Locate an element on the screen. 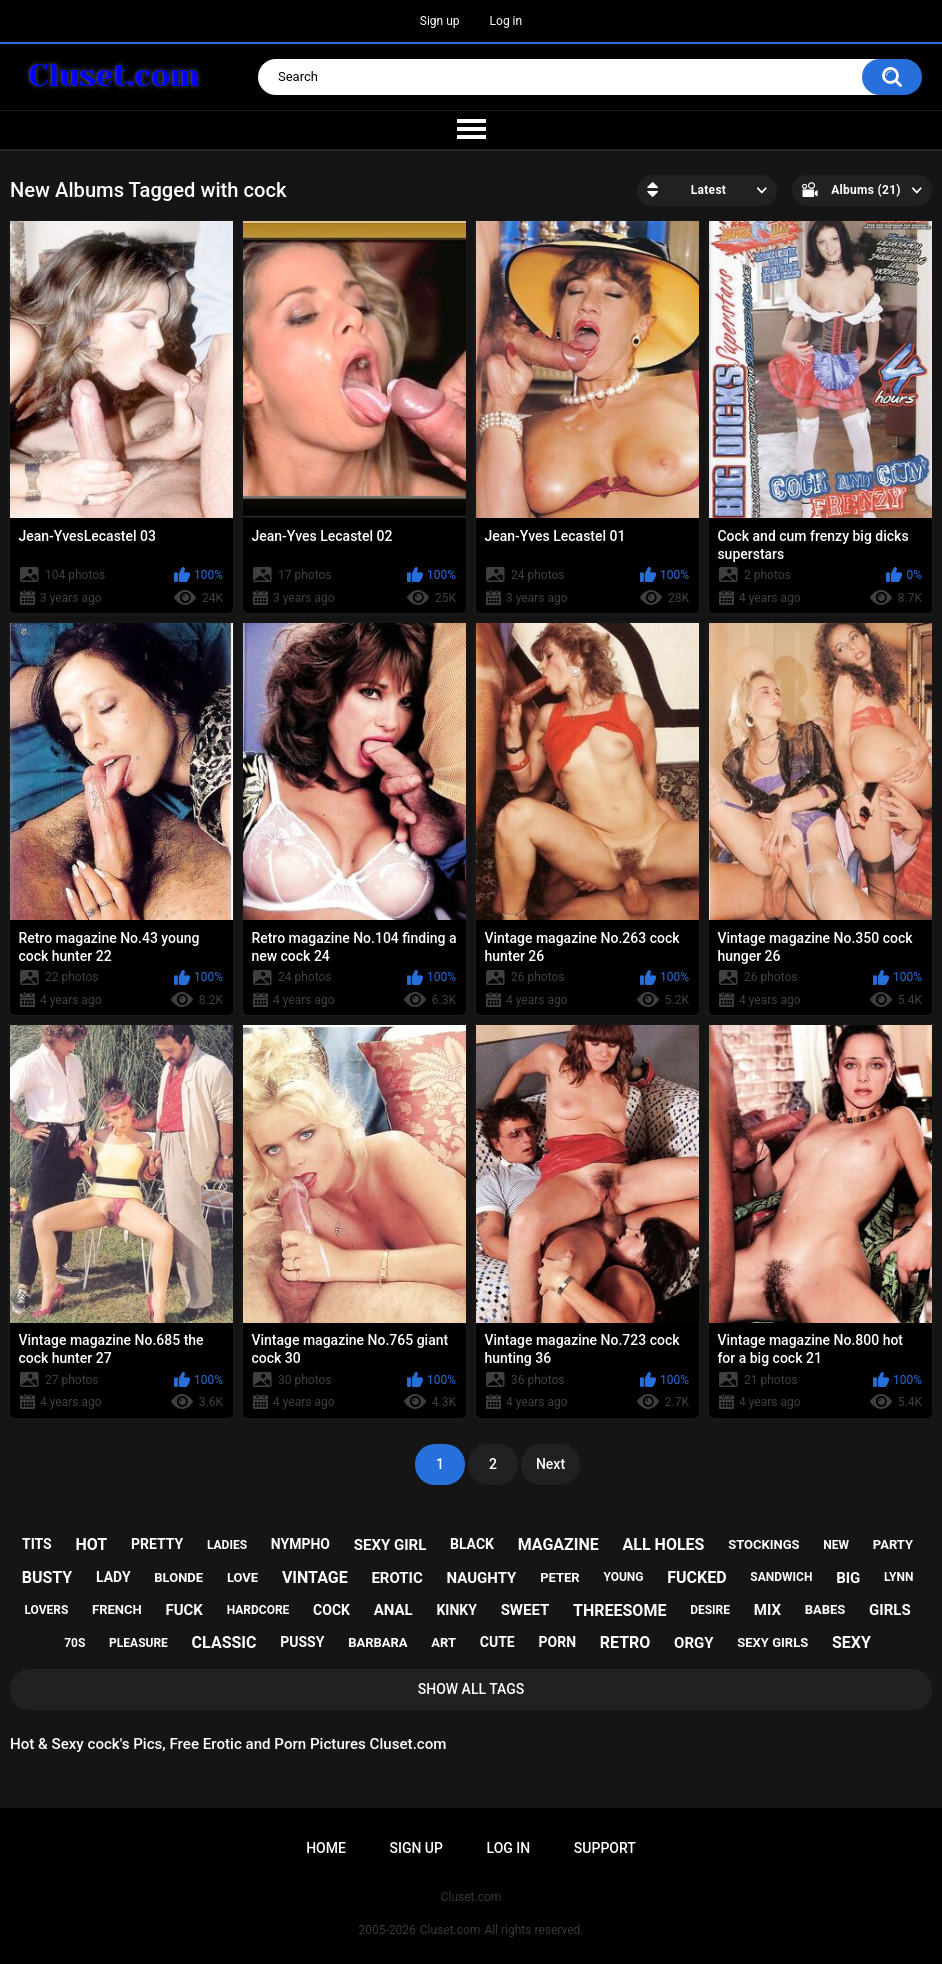 This screenshot has width=942, height=1964. vintage is located at coordinates (315, 1577).